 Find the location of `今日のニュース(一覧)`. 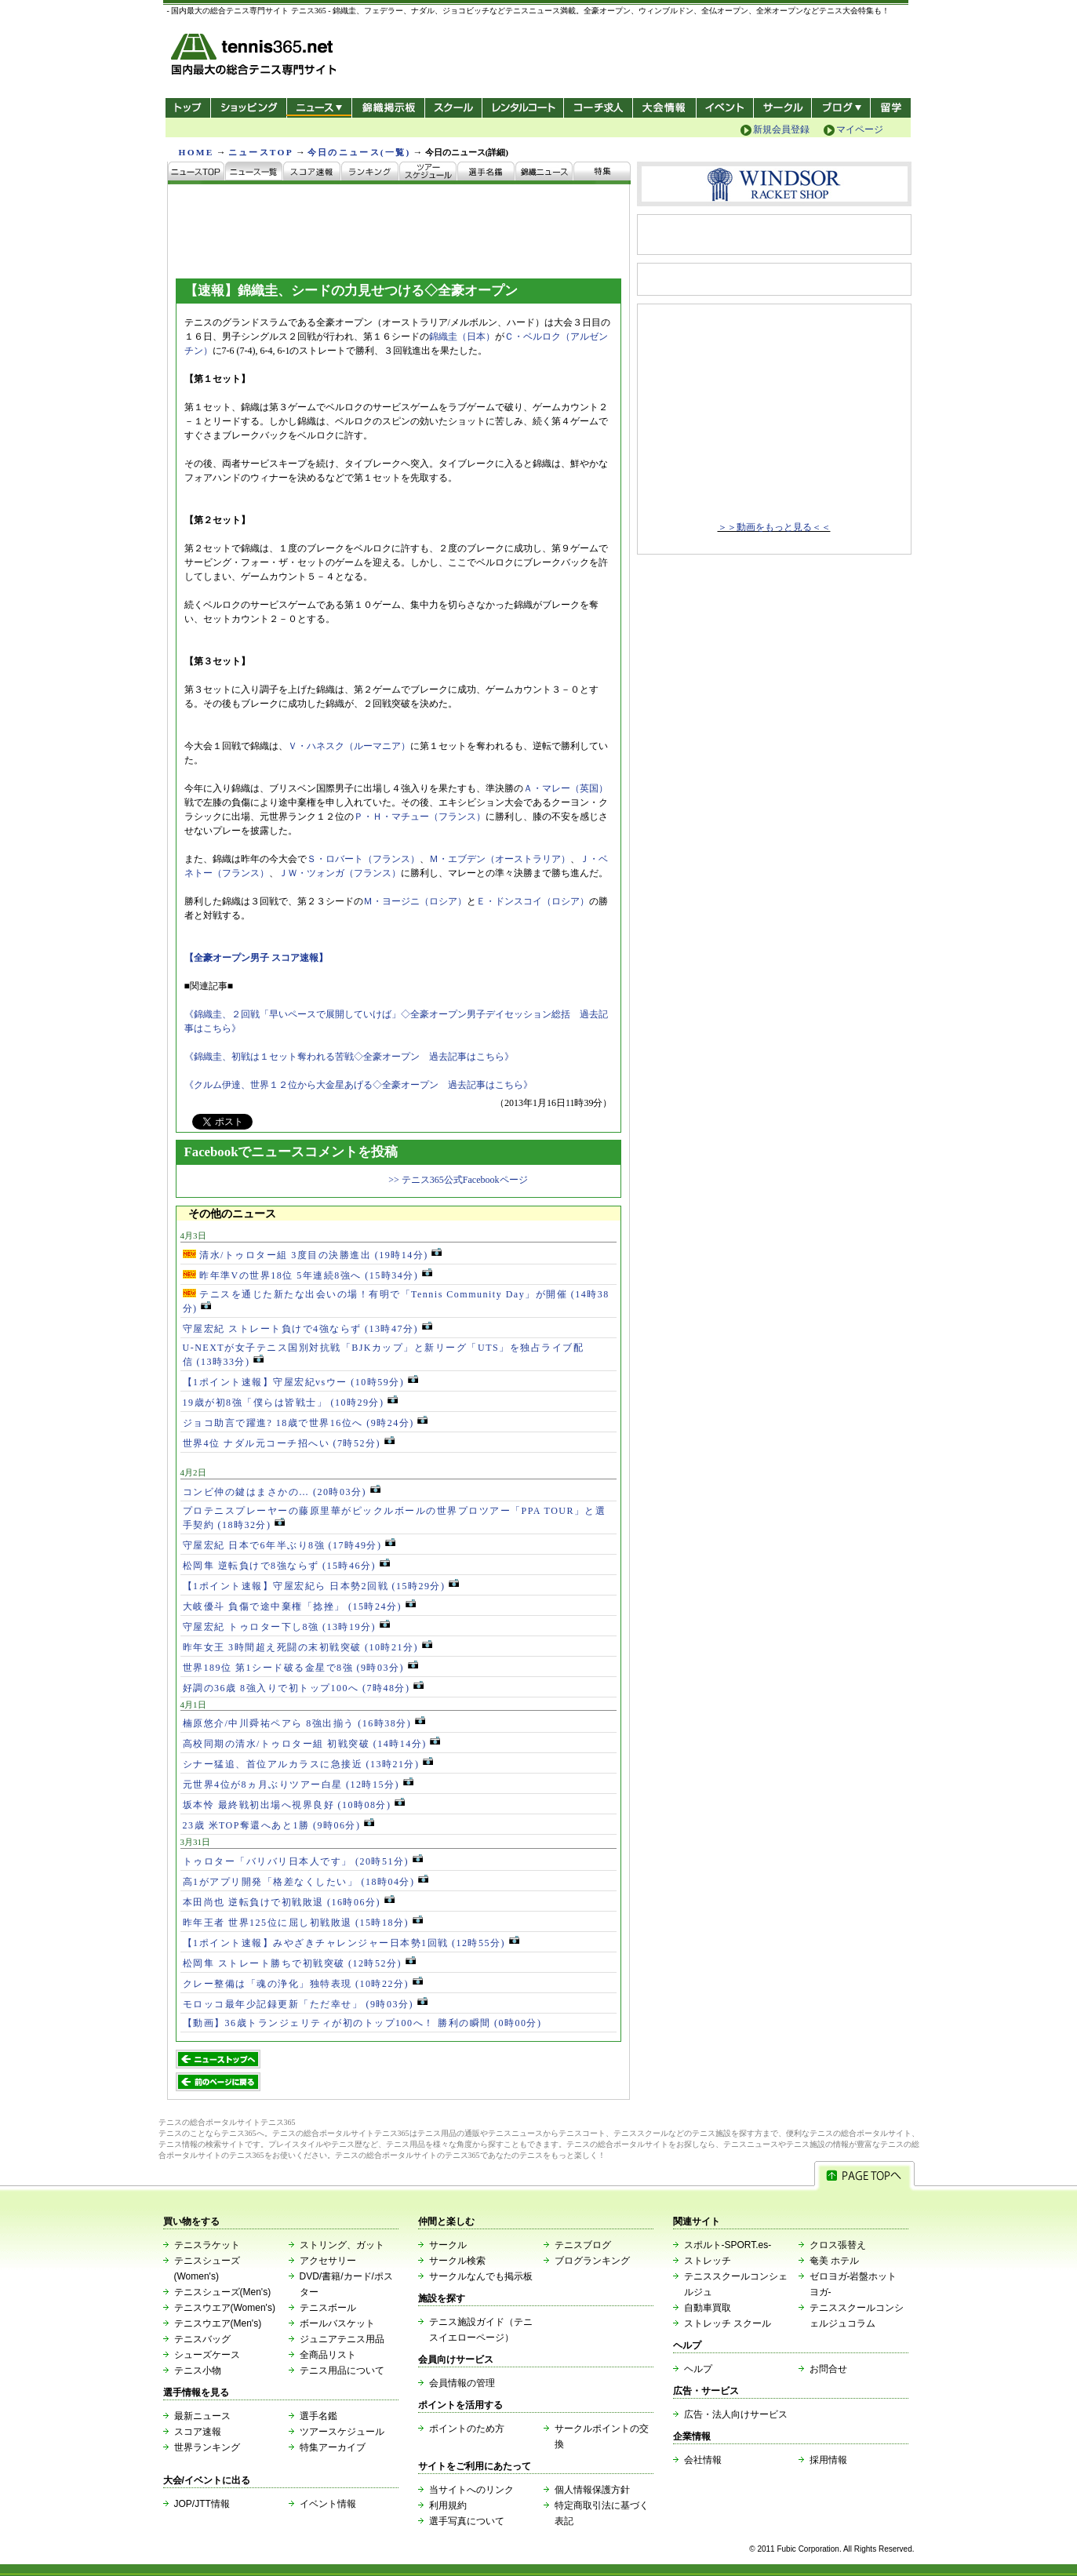

今日のニュース(一覧) is located at coordinates (359, 152).